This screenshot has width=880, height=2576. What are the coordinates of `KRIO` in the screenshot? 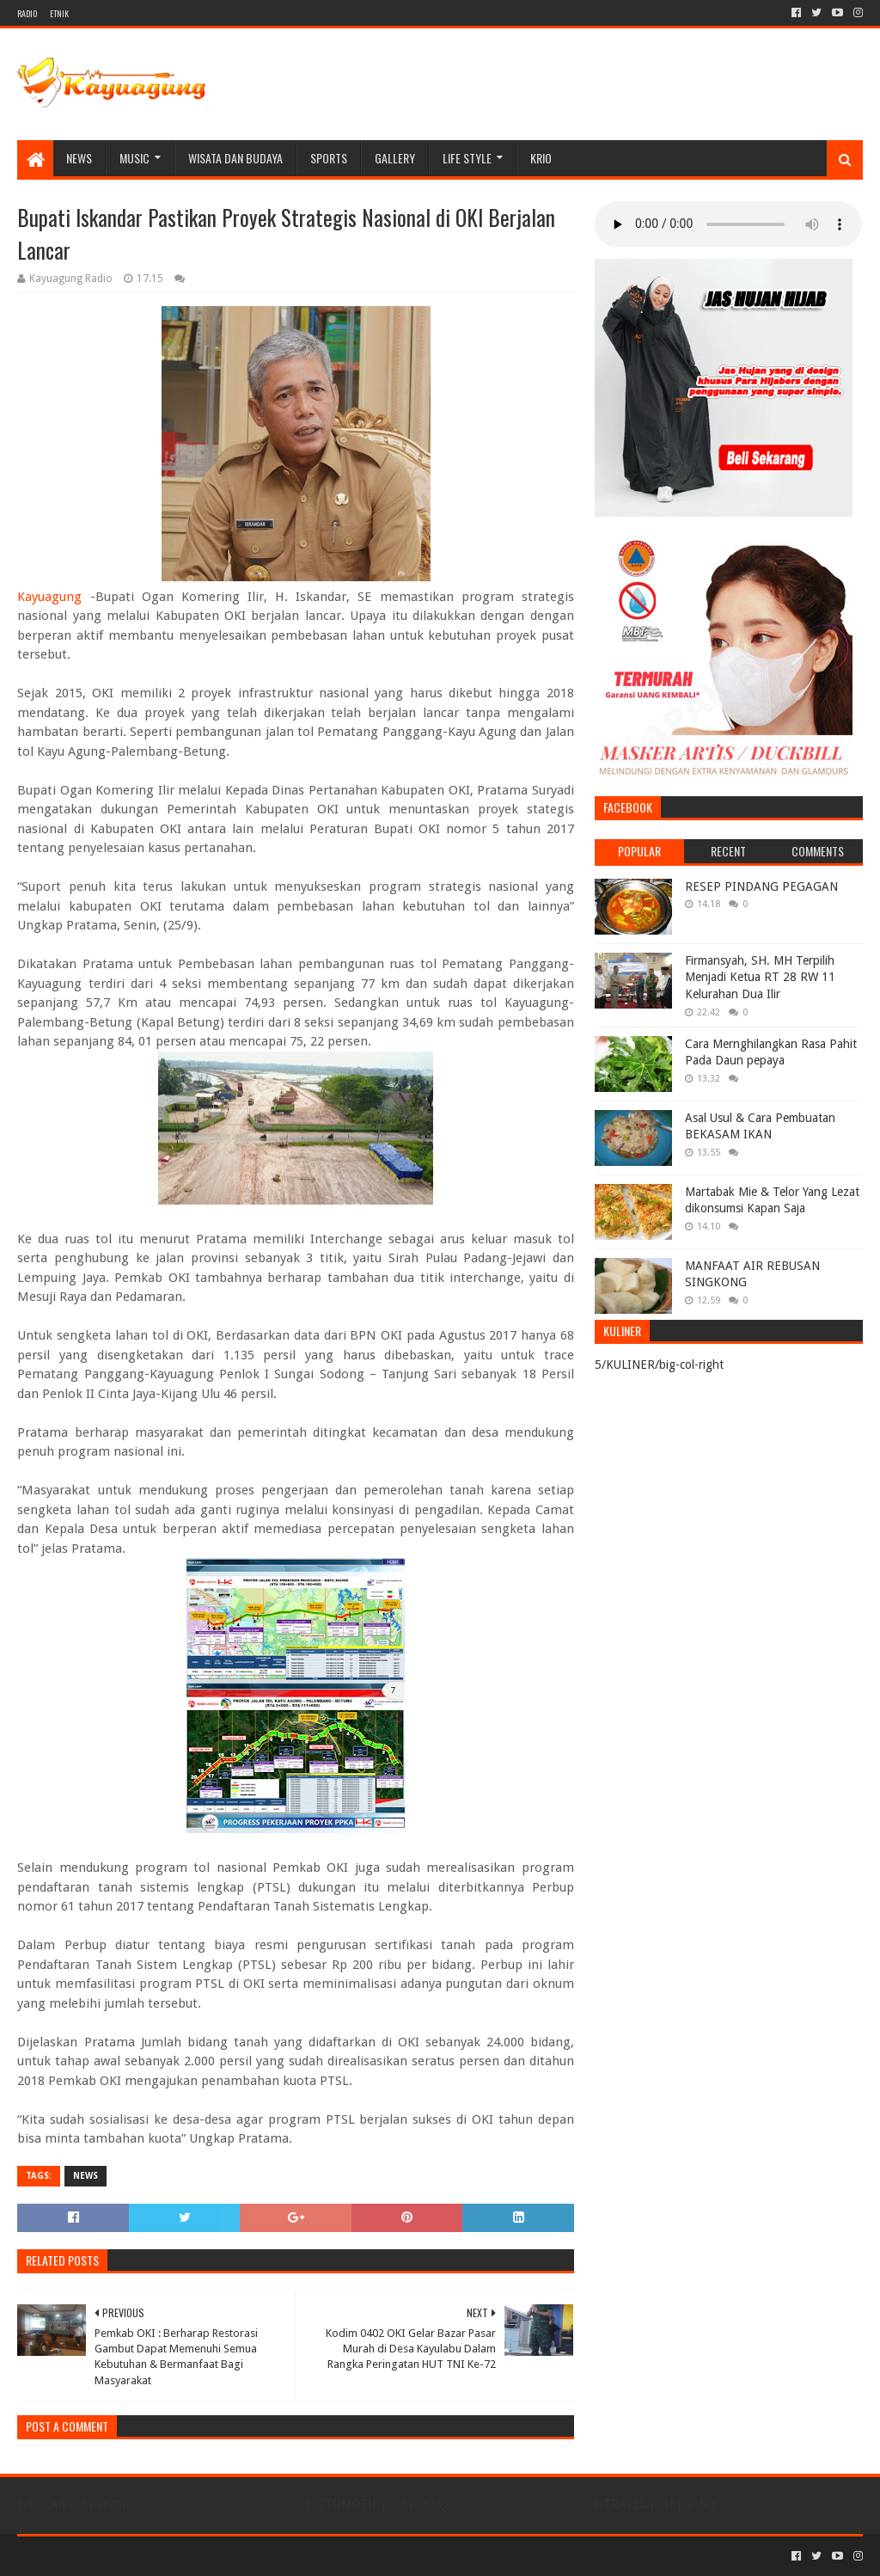 It's located at (541, 158).